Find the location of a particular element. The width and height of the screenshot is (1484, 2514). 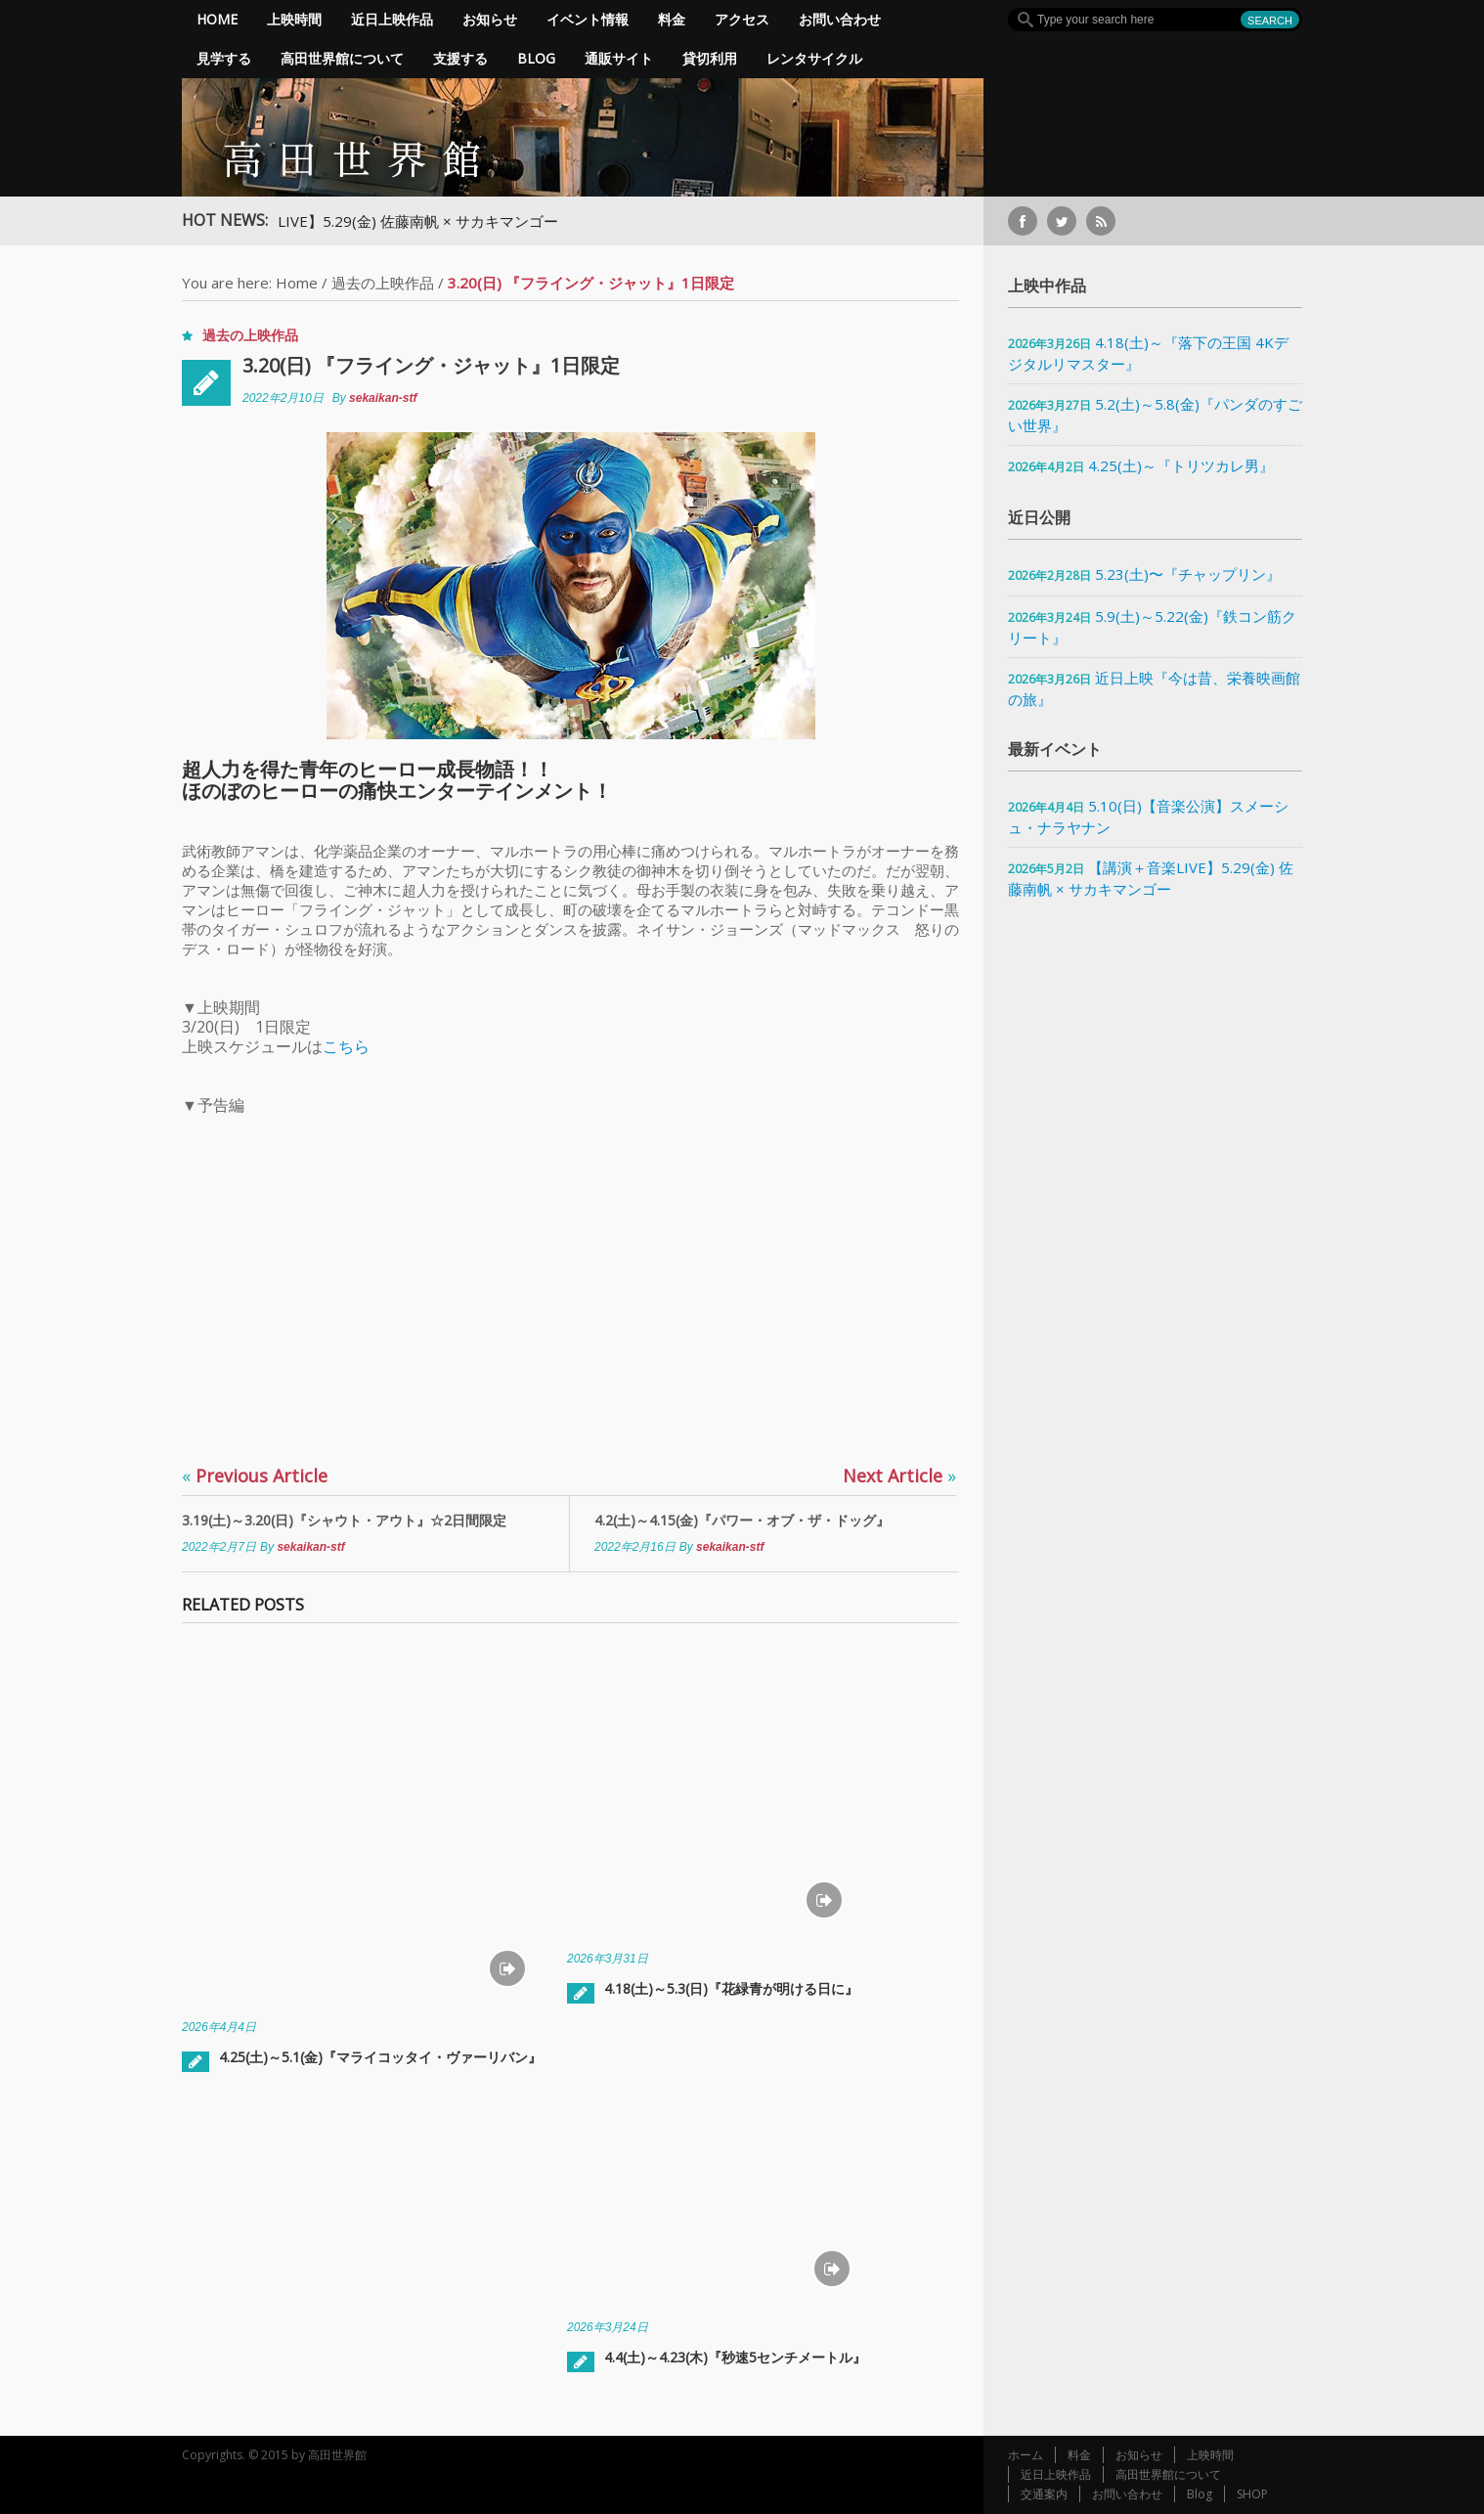

3.19(土)～3.20(日)『シャウト・アウト』☆2日間限定 is located at coordinates (344, 1520).